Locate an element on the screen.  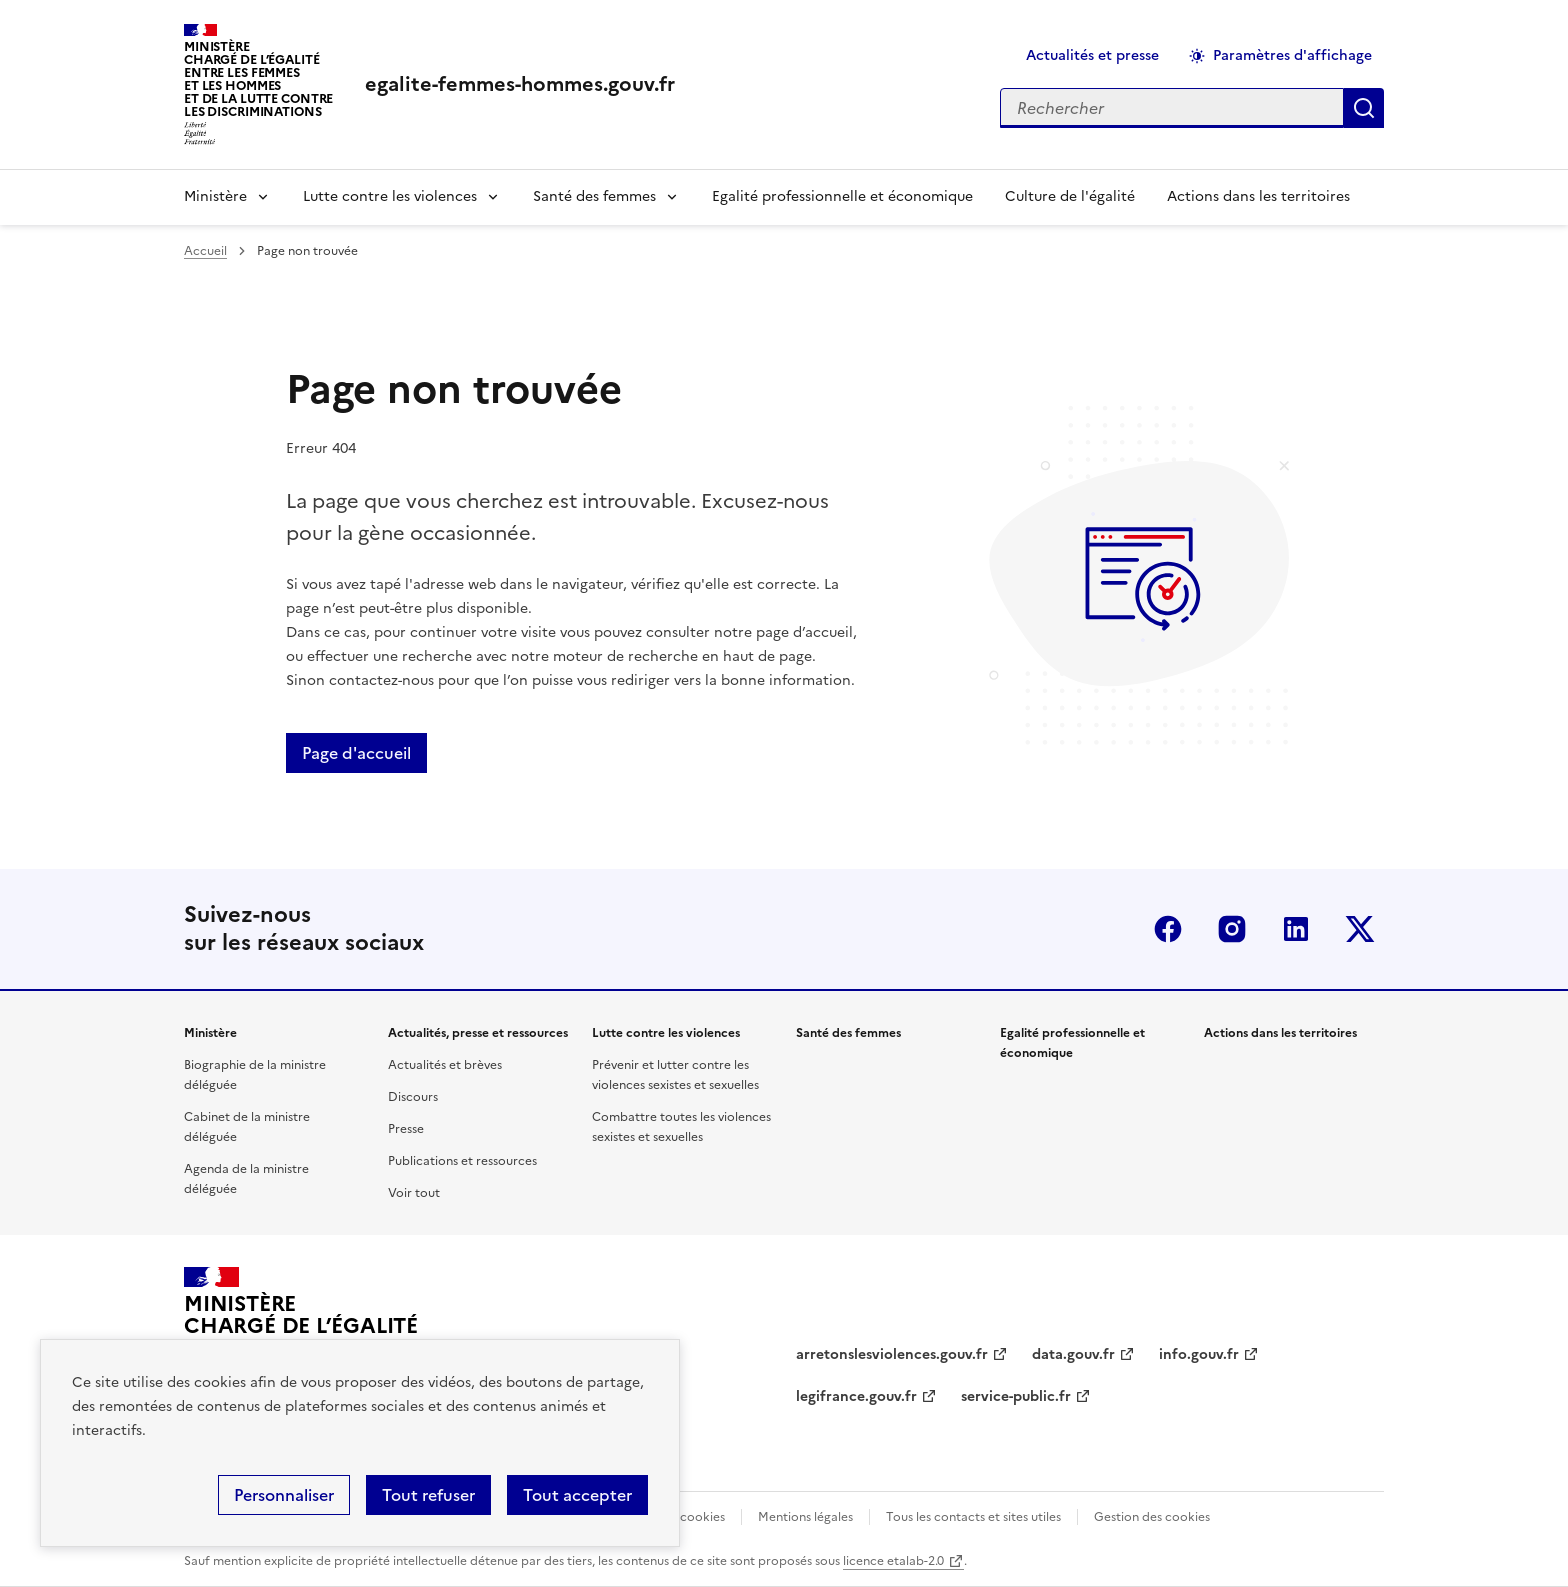
Appliquer is located at coordinates (1364, 108).